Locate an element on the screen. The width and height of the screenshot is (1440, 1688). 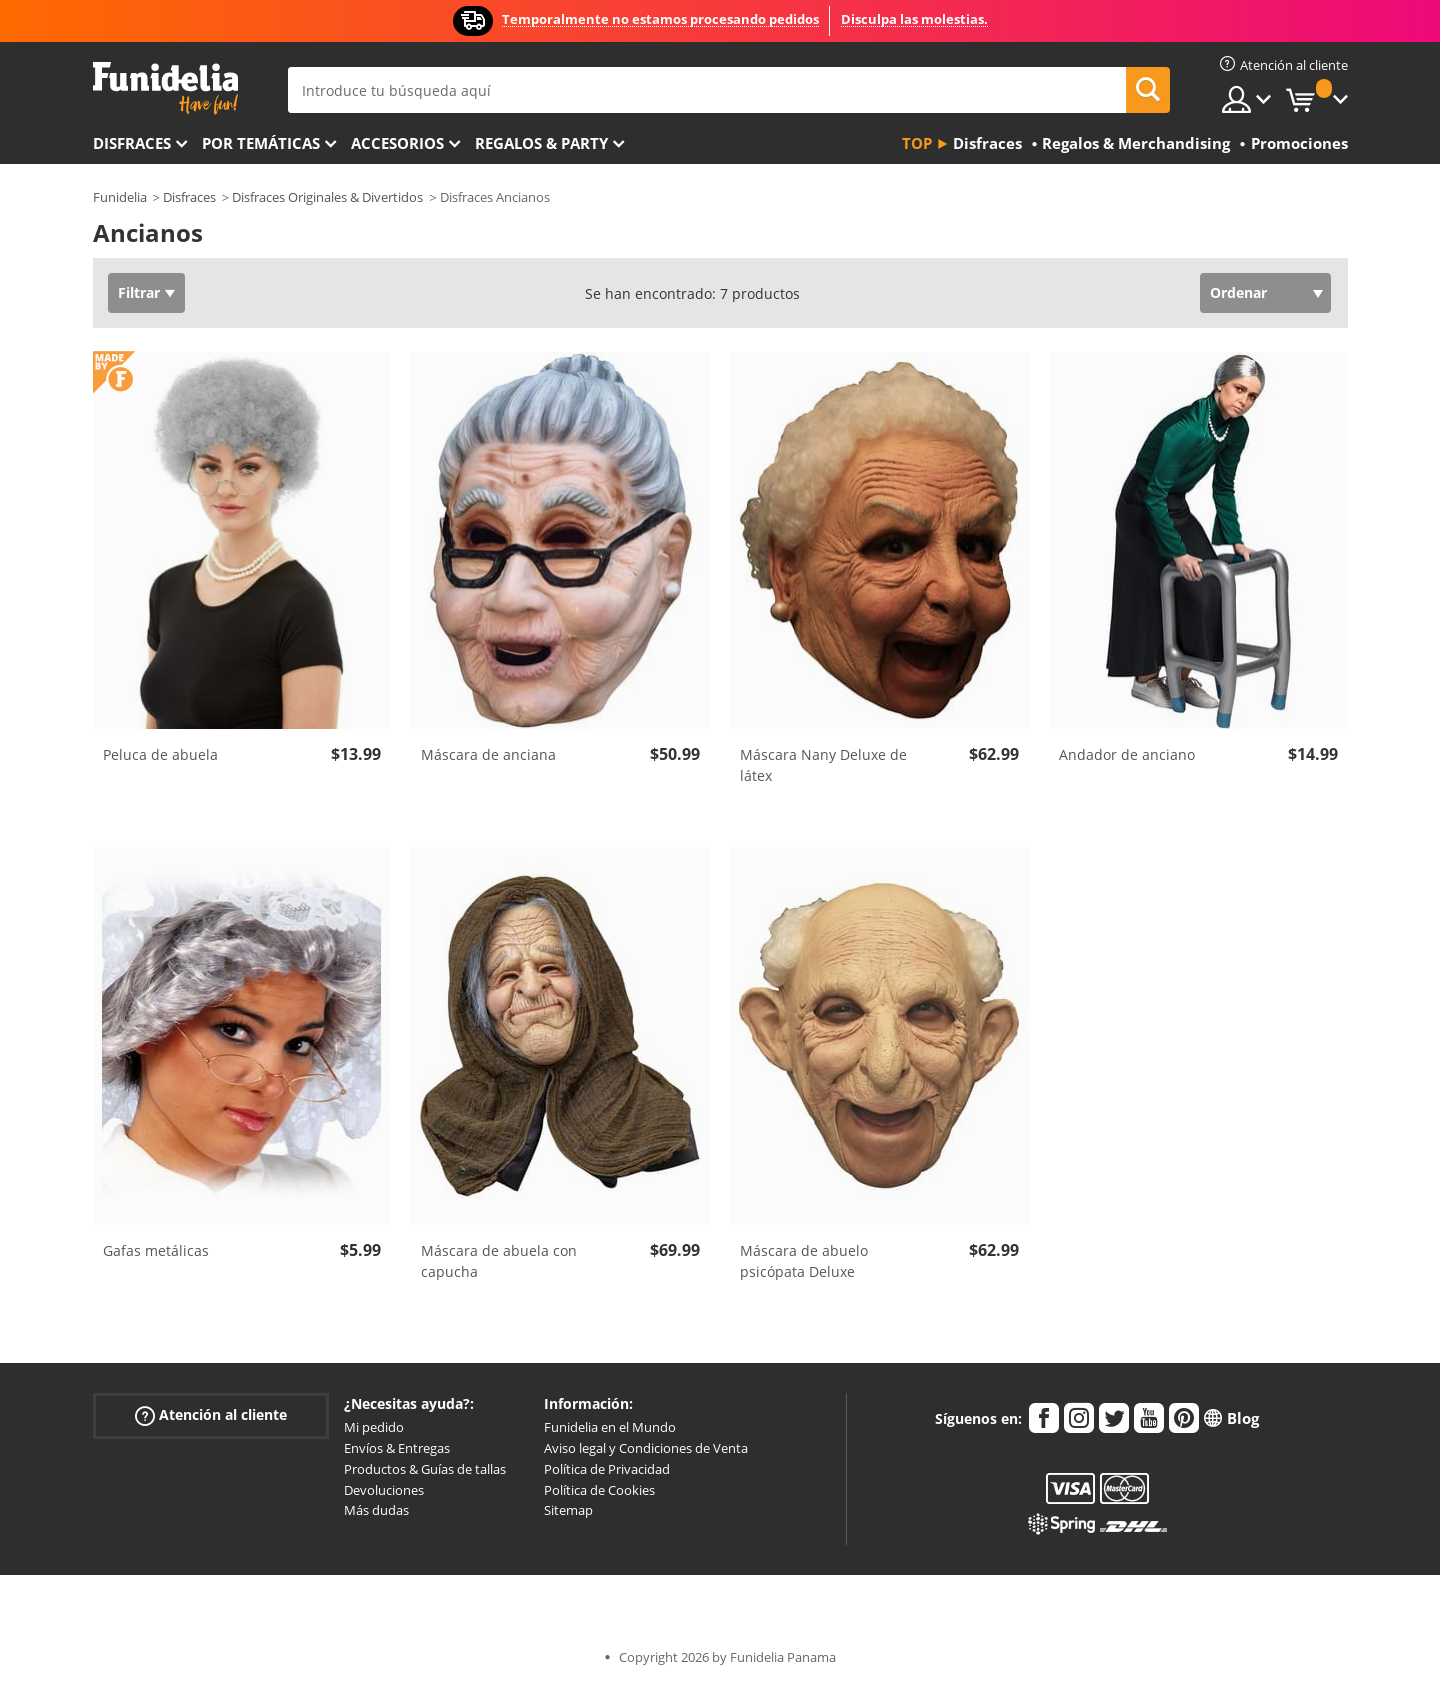
Devoluciones is located at coordinates (384, 1490).